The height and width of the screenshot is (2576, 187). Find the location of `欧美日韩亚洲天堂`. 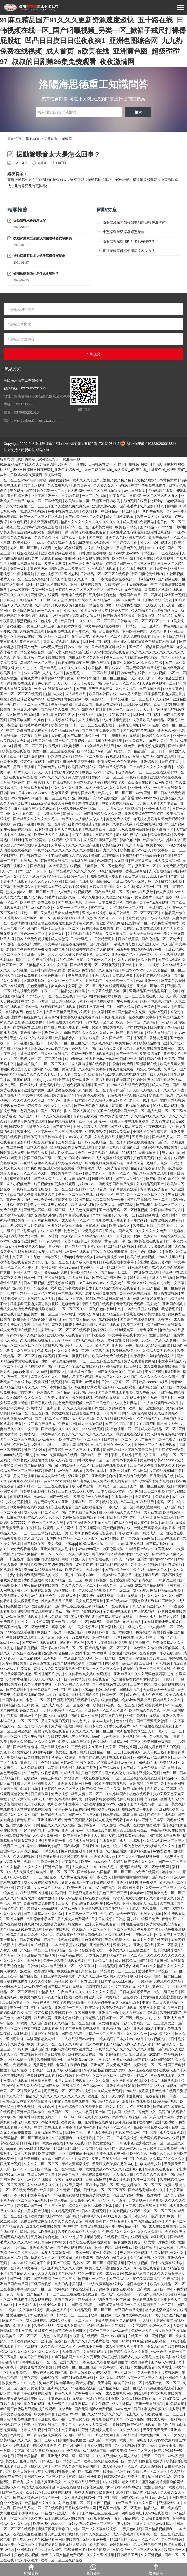

欧美日韩亚洲天堂 is located at coordinates (94, 610).